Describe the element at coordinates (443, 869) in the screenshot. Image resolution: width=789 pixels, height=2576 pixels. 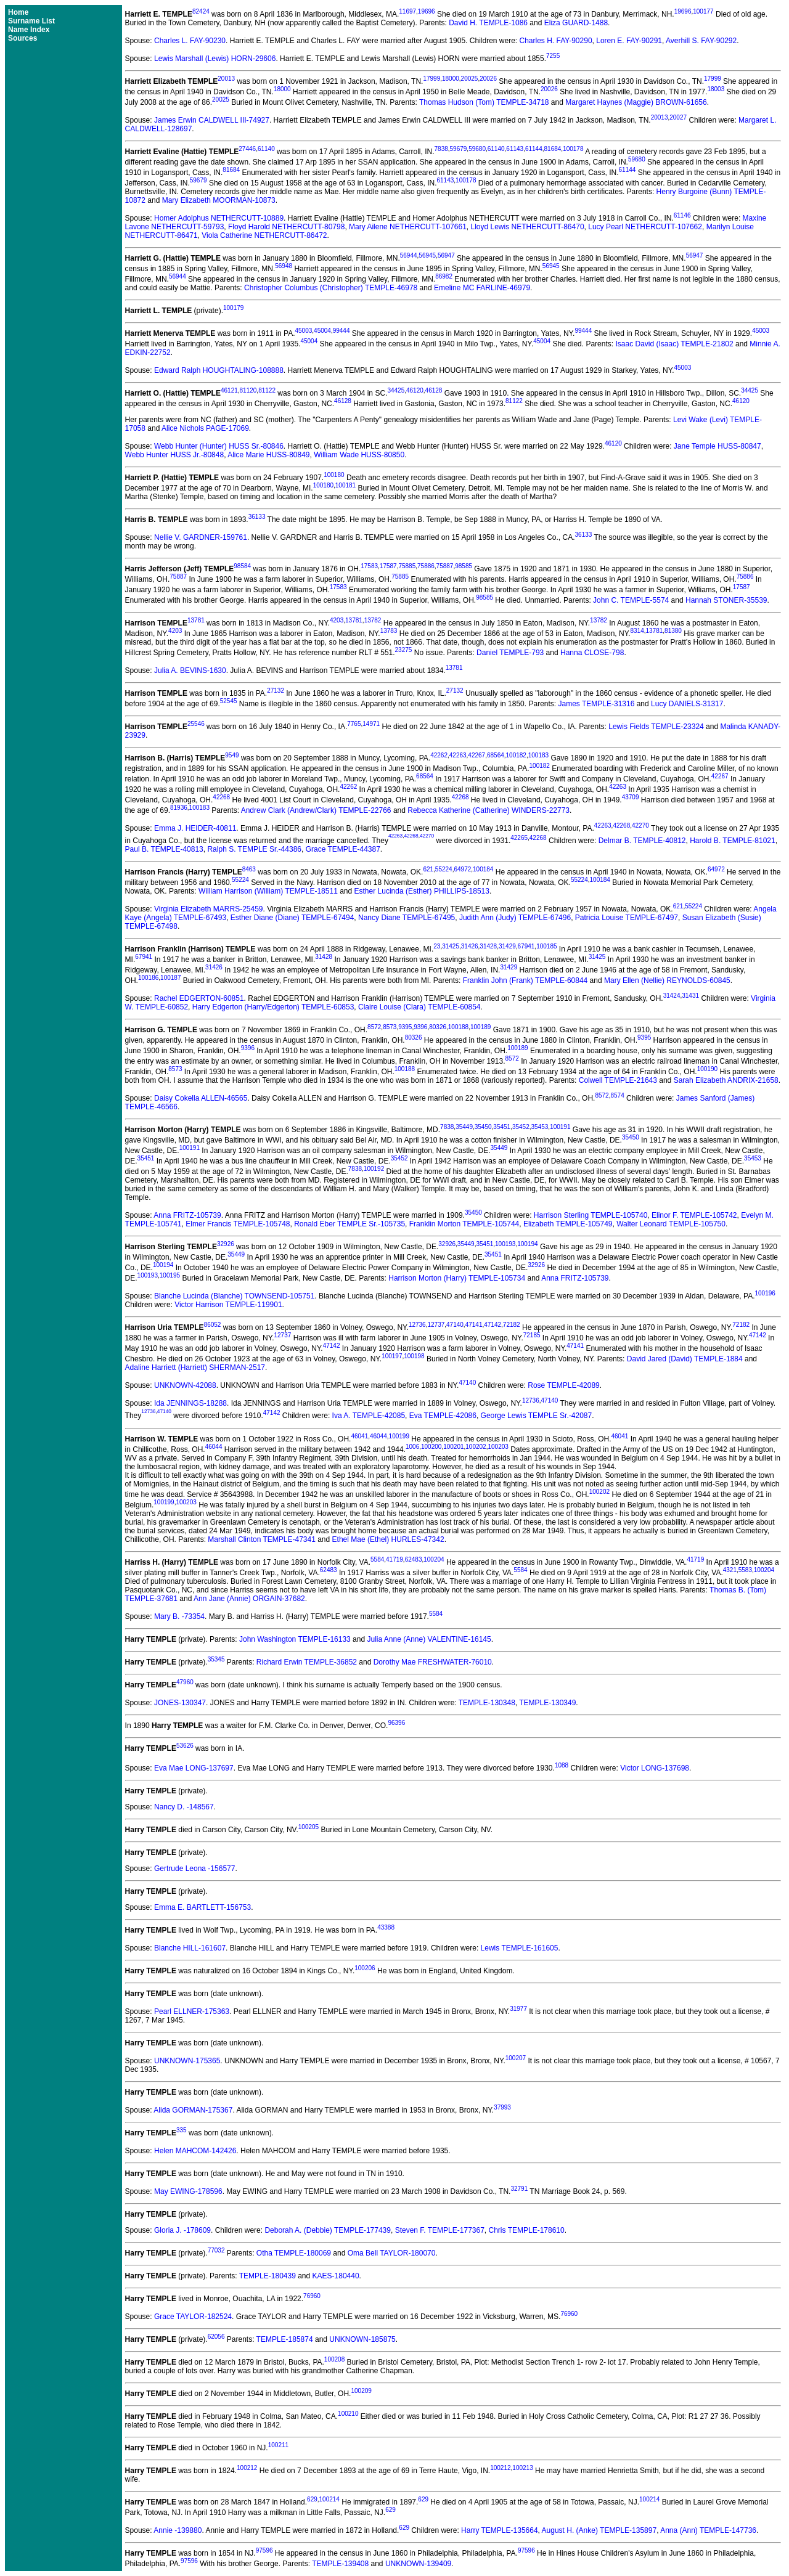
I see `55224` at that location.